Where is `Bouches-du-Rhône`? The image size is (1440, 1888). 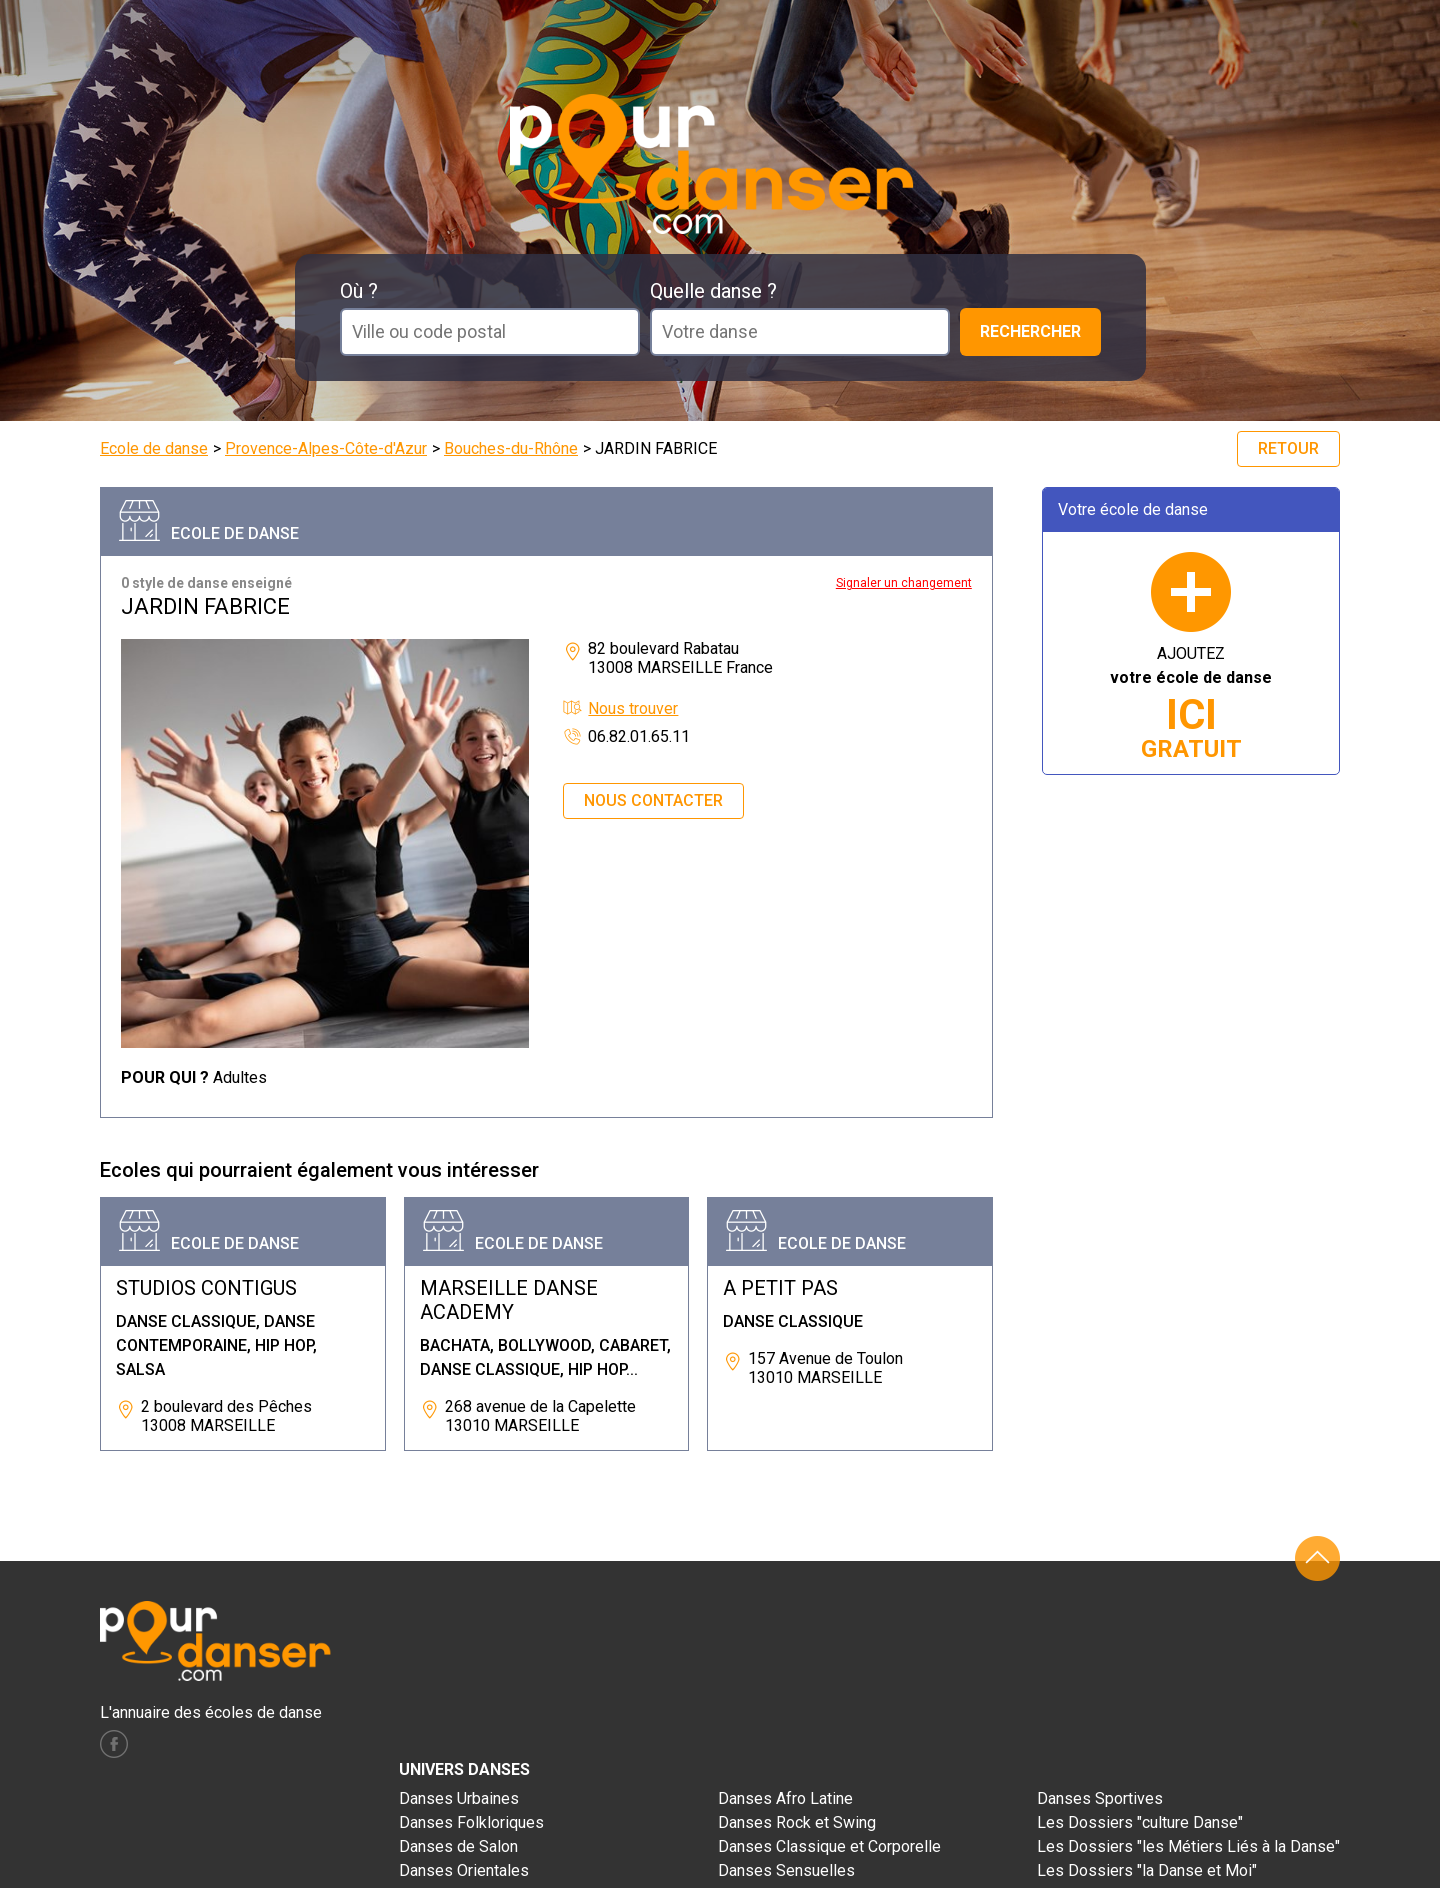 Bouches-du-Rhône is located at coordinates (511, 448).